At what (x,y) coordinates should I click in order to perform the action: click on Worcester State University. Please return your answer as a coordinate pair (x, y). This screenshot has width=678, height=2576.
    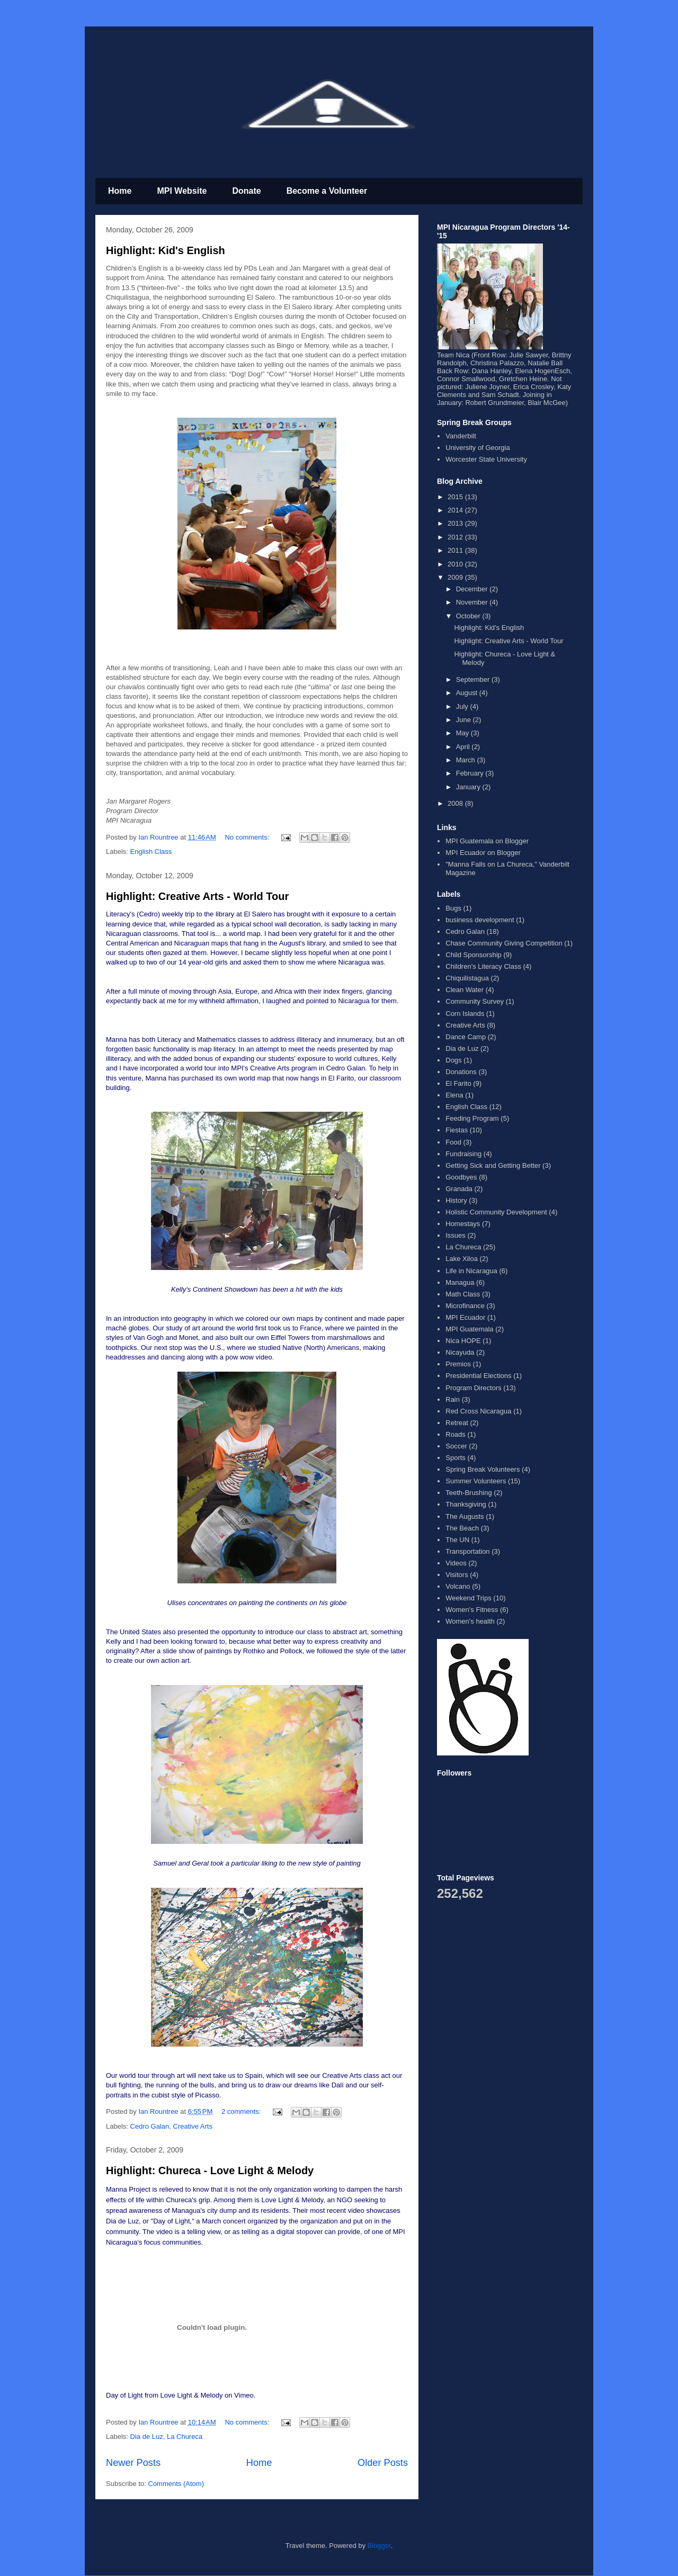
    Looking at the image, I should click on (486, 459).